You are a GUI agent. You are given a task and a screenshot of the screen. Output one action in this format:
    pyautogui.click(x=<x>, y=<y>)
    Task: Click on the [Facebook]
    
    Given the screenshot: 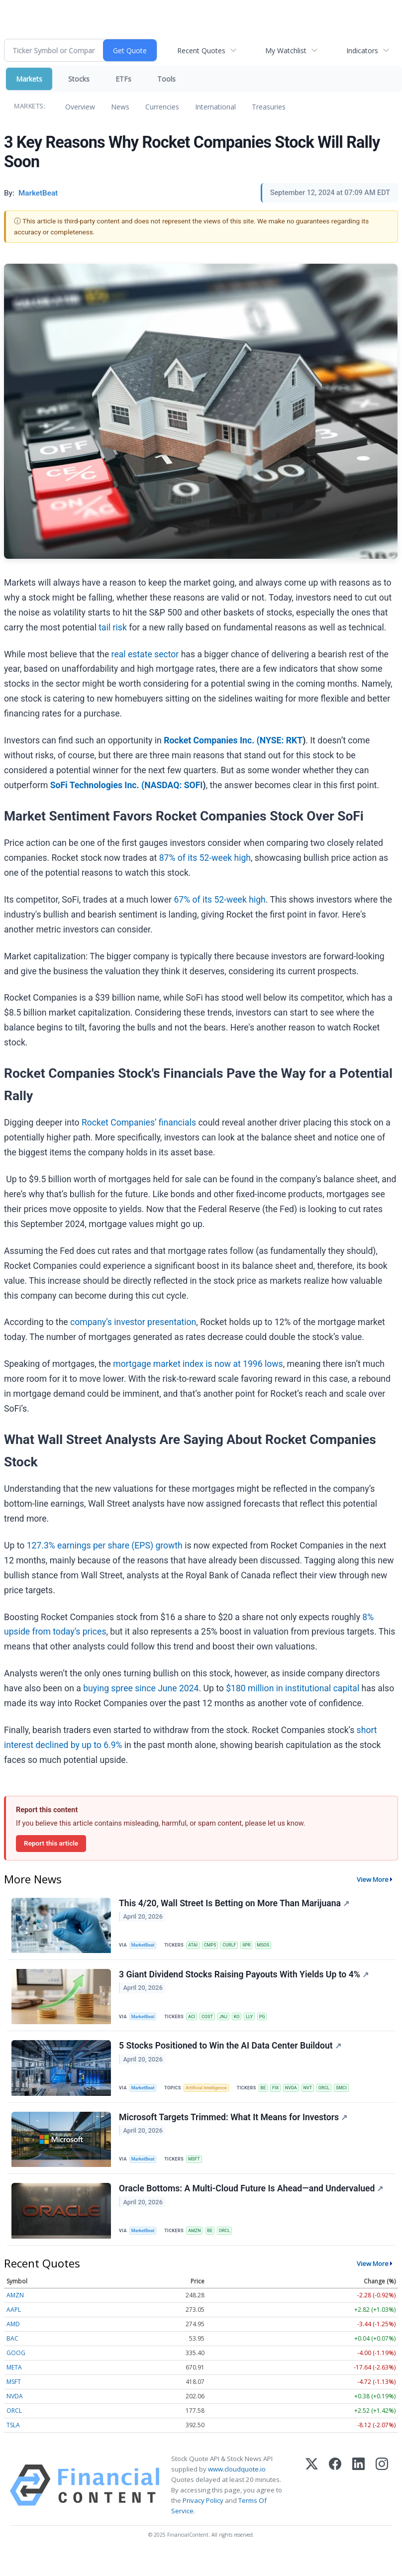 What is the action you would take?
    pyautogui.click(x=335, y=2507)
    